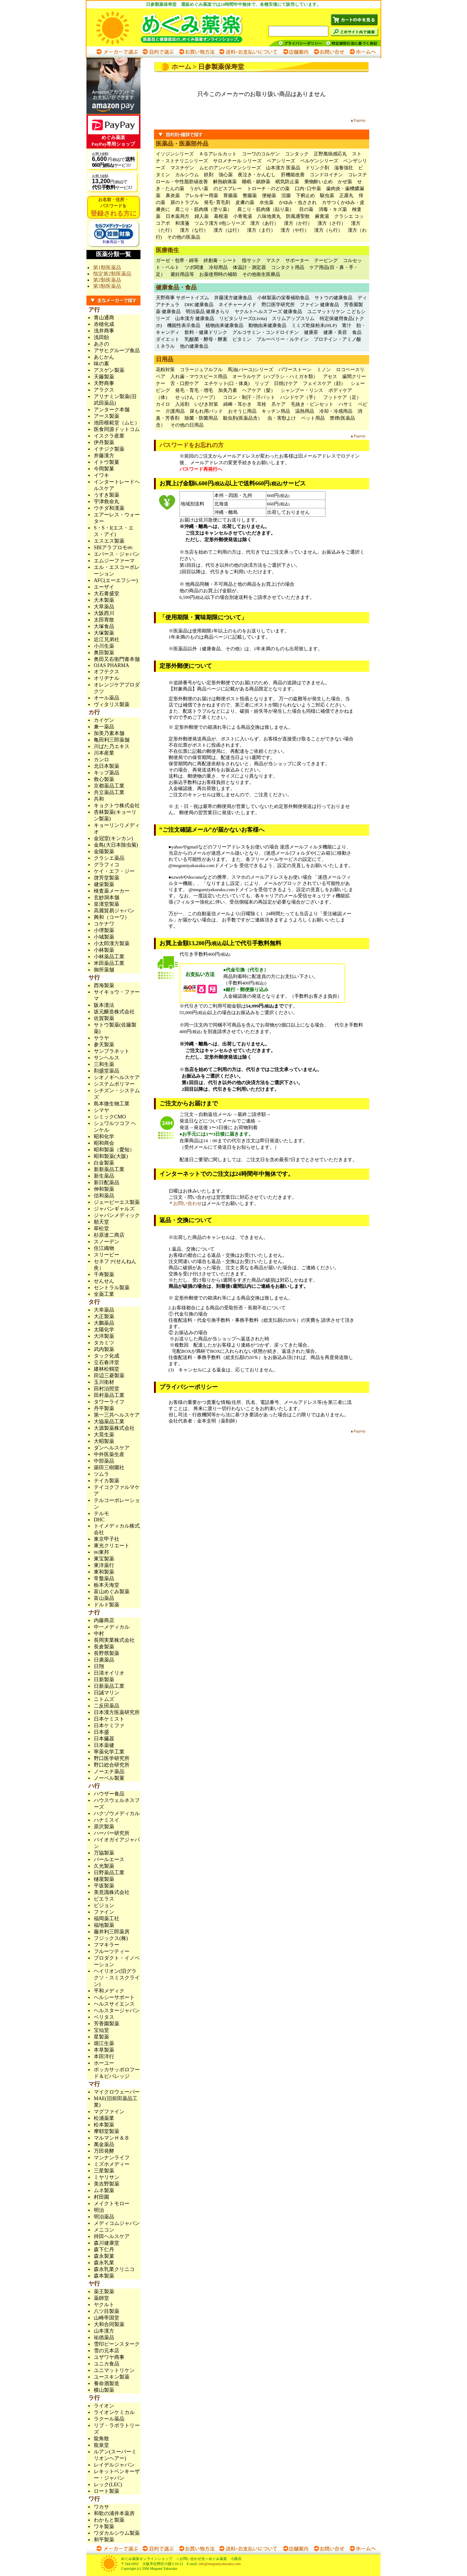  What do you see at coordinates (104, 970) in the screenshot?
I see `御所薬舗` at bounding box center [104, 970].